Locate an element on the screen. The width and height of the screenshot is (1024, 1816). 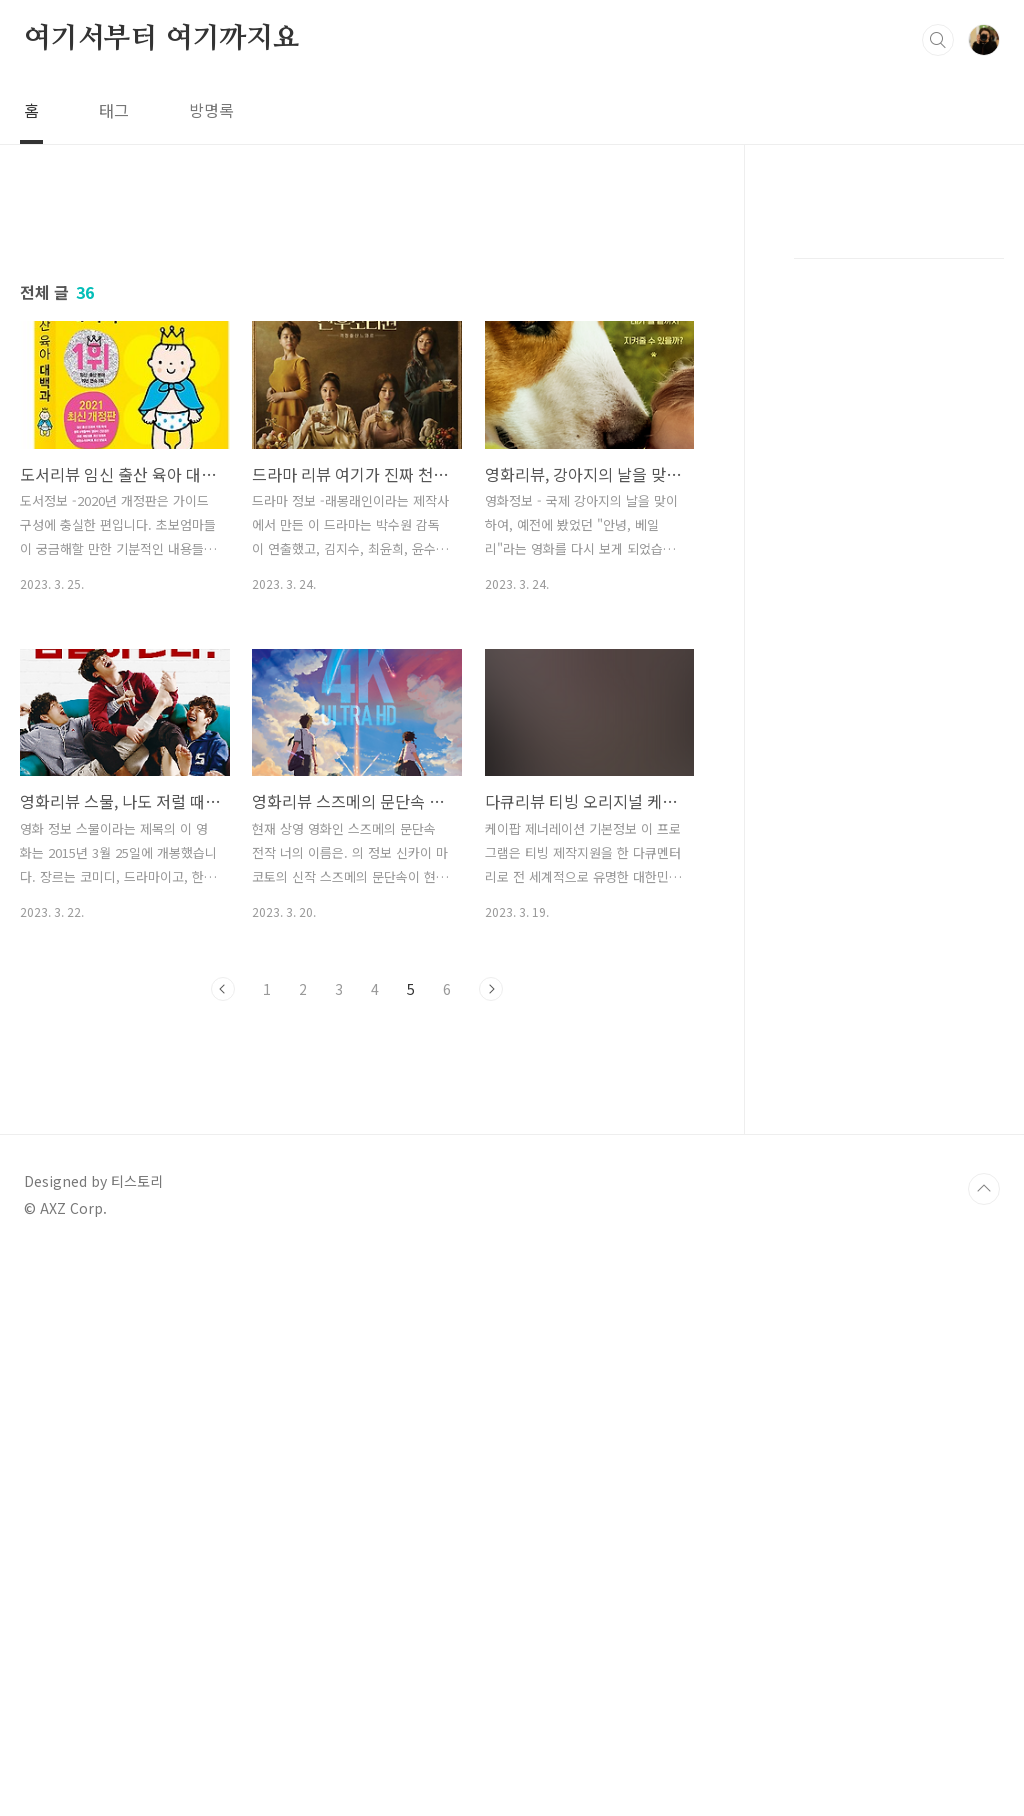
다음 is located at coordinates (491, 989).